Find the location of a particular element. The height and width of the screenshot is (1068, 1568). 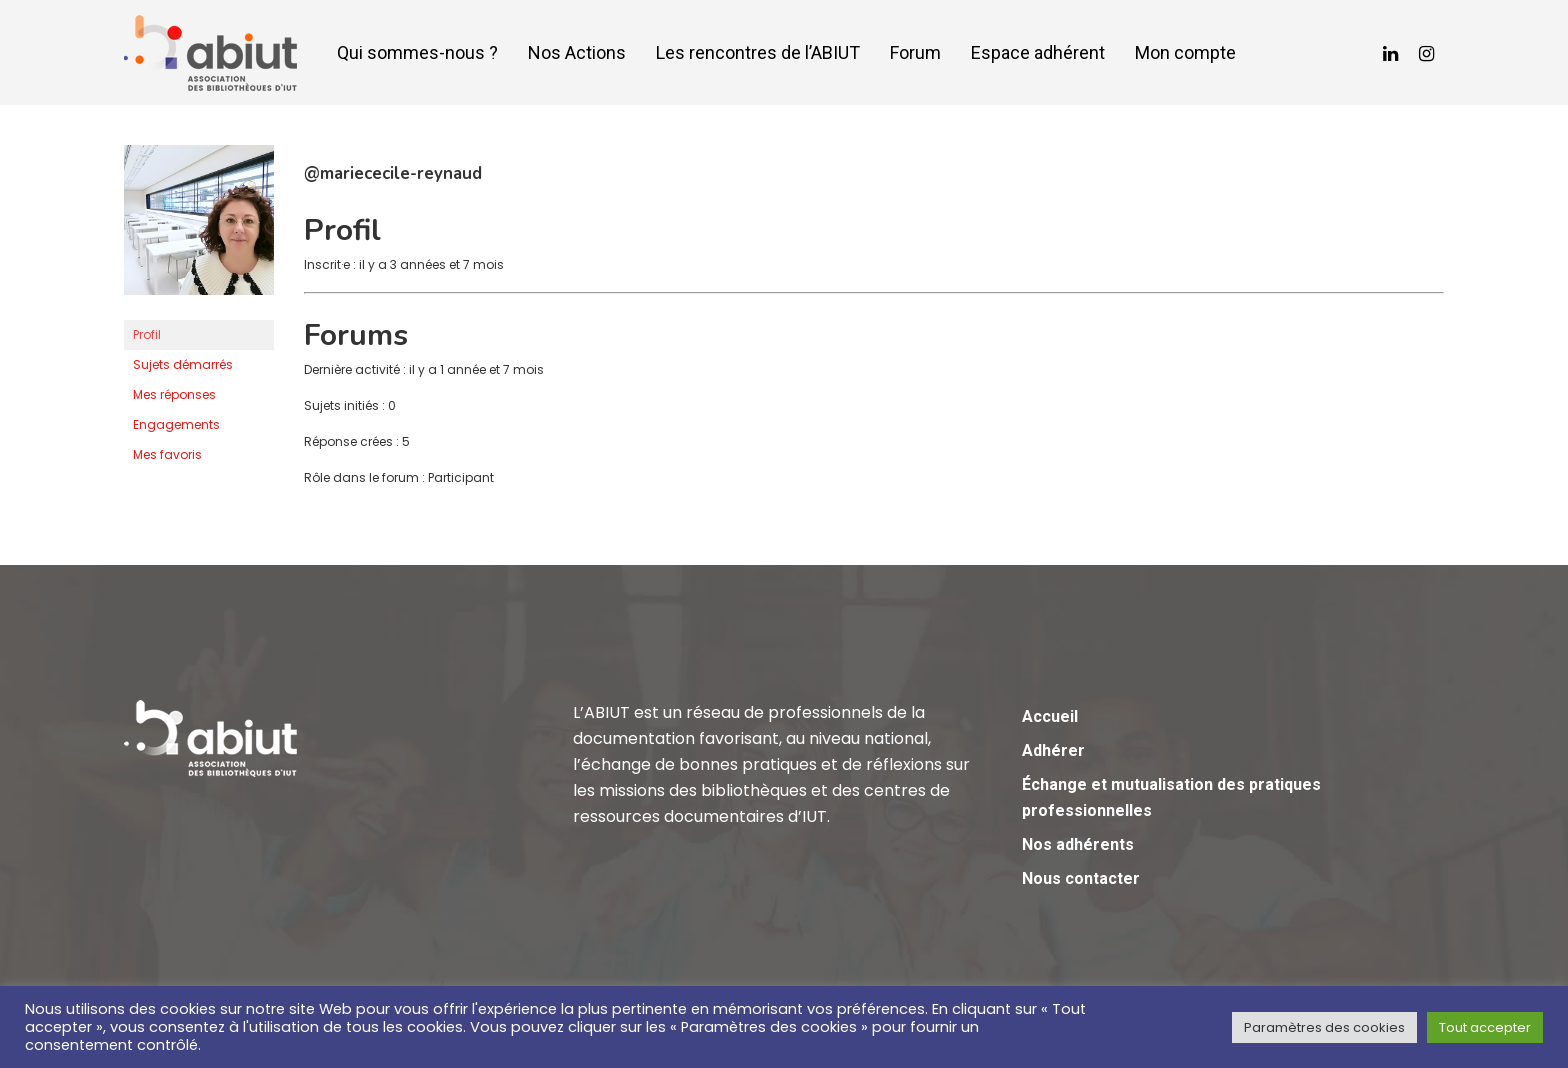

Tout accepter [button] is located at coordinates (1485, 1027).